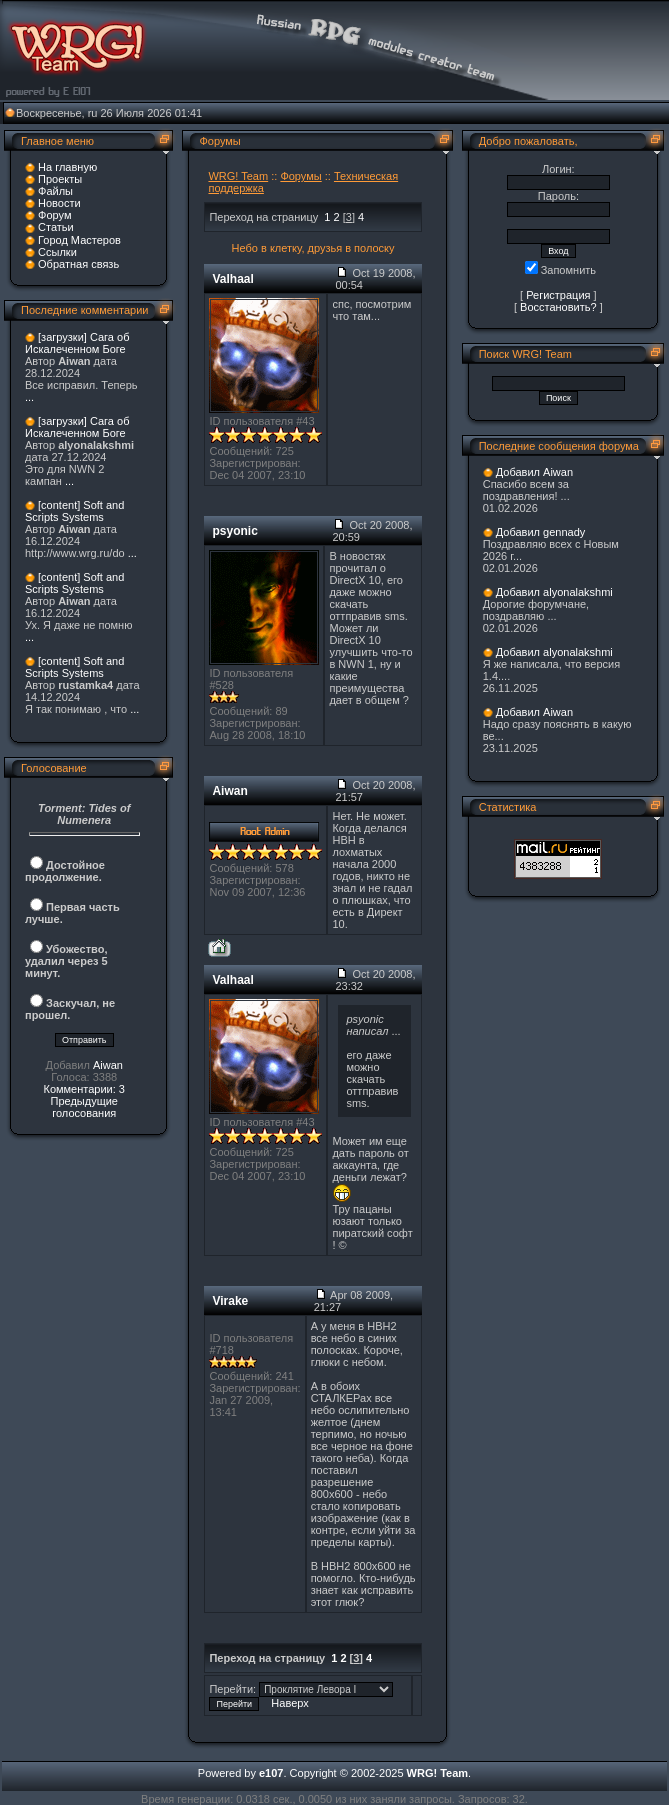 The height and width of the screenshot is (1805, 669). What do you see at coordinates (78, 264) in the screenshot?
I see `Обратная связь` at bounding box center [78, 264].